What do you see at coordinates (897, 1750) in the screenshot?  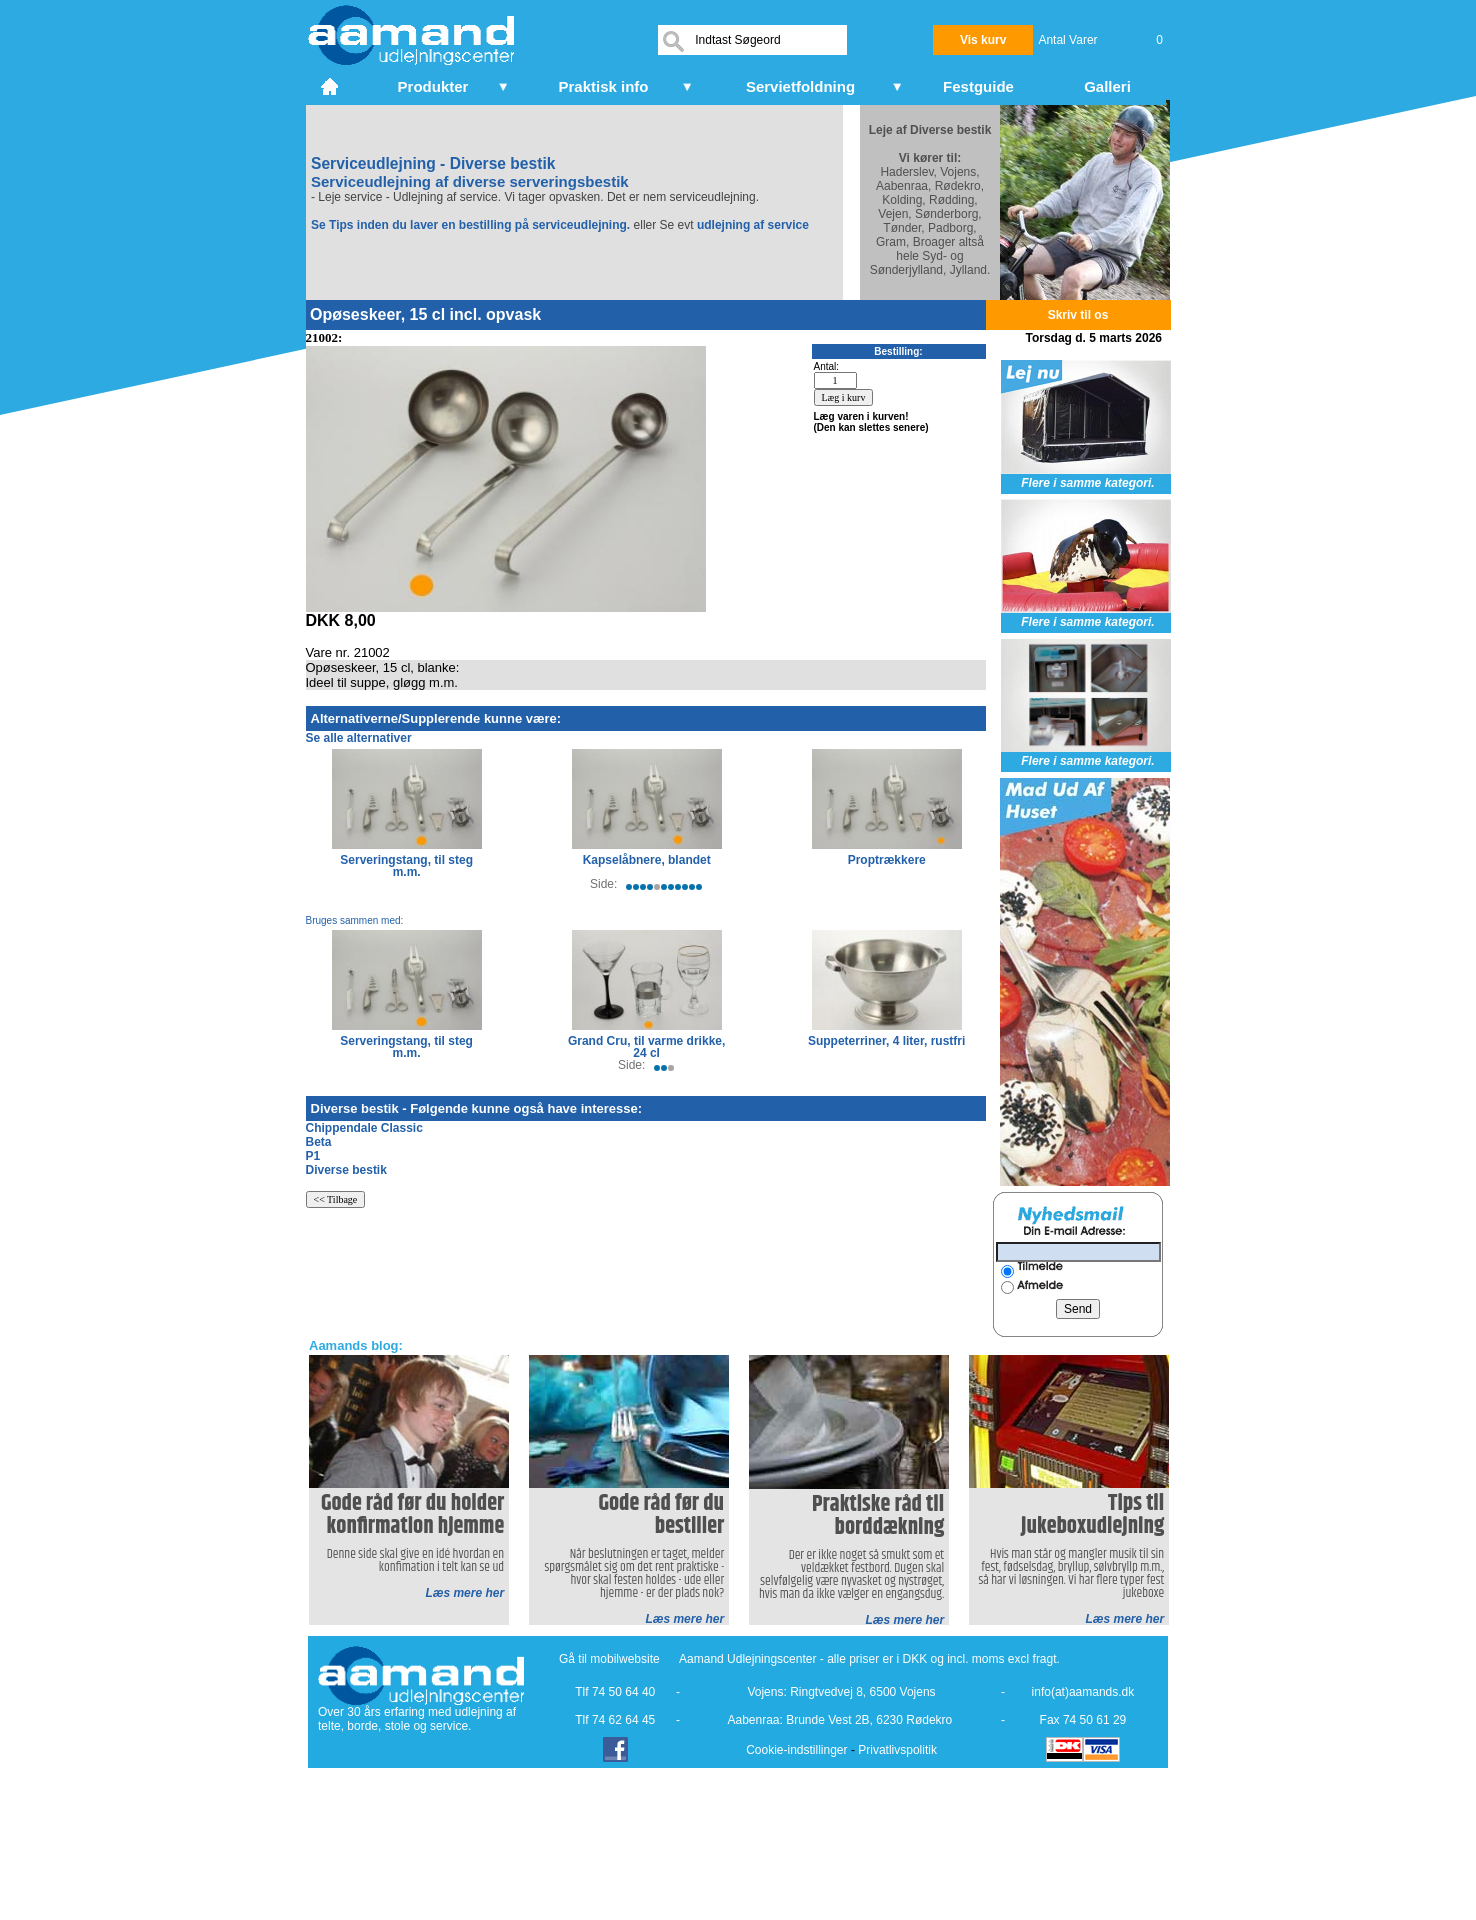 I see `Privatlivspolitik` at bounding box center [897, 1750].